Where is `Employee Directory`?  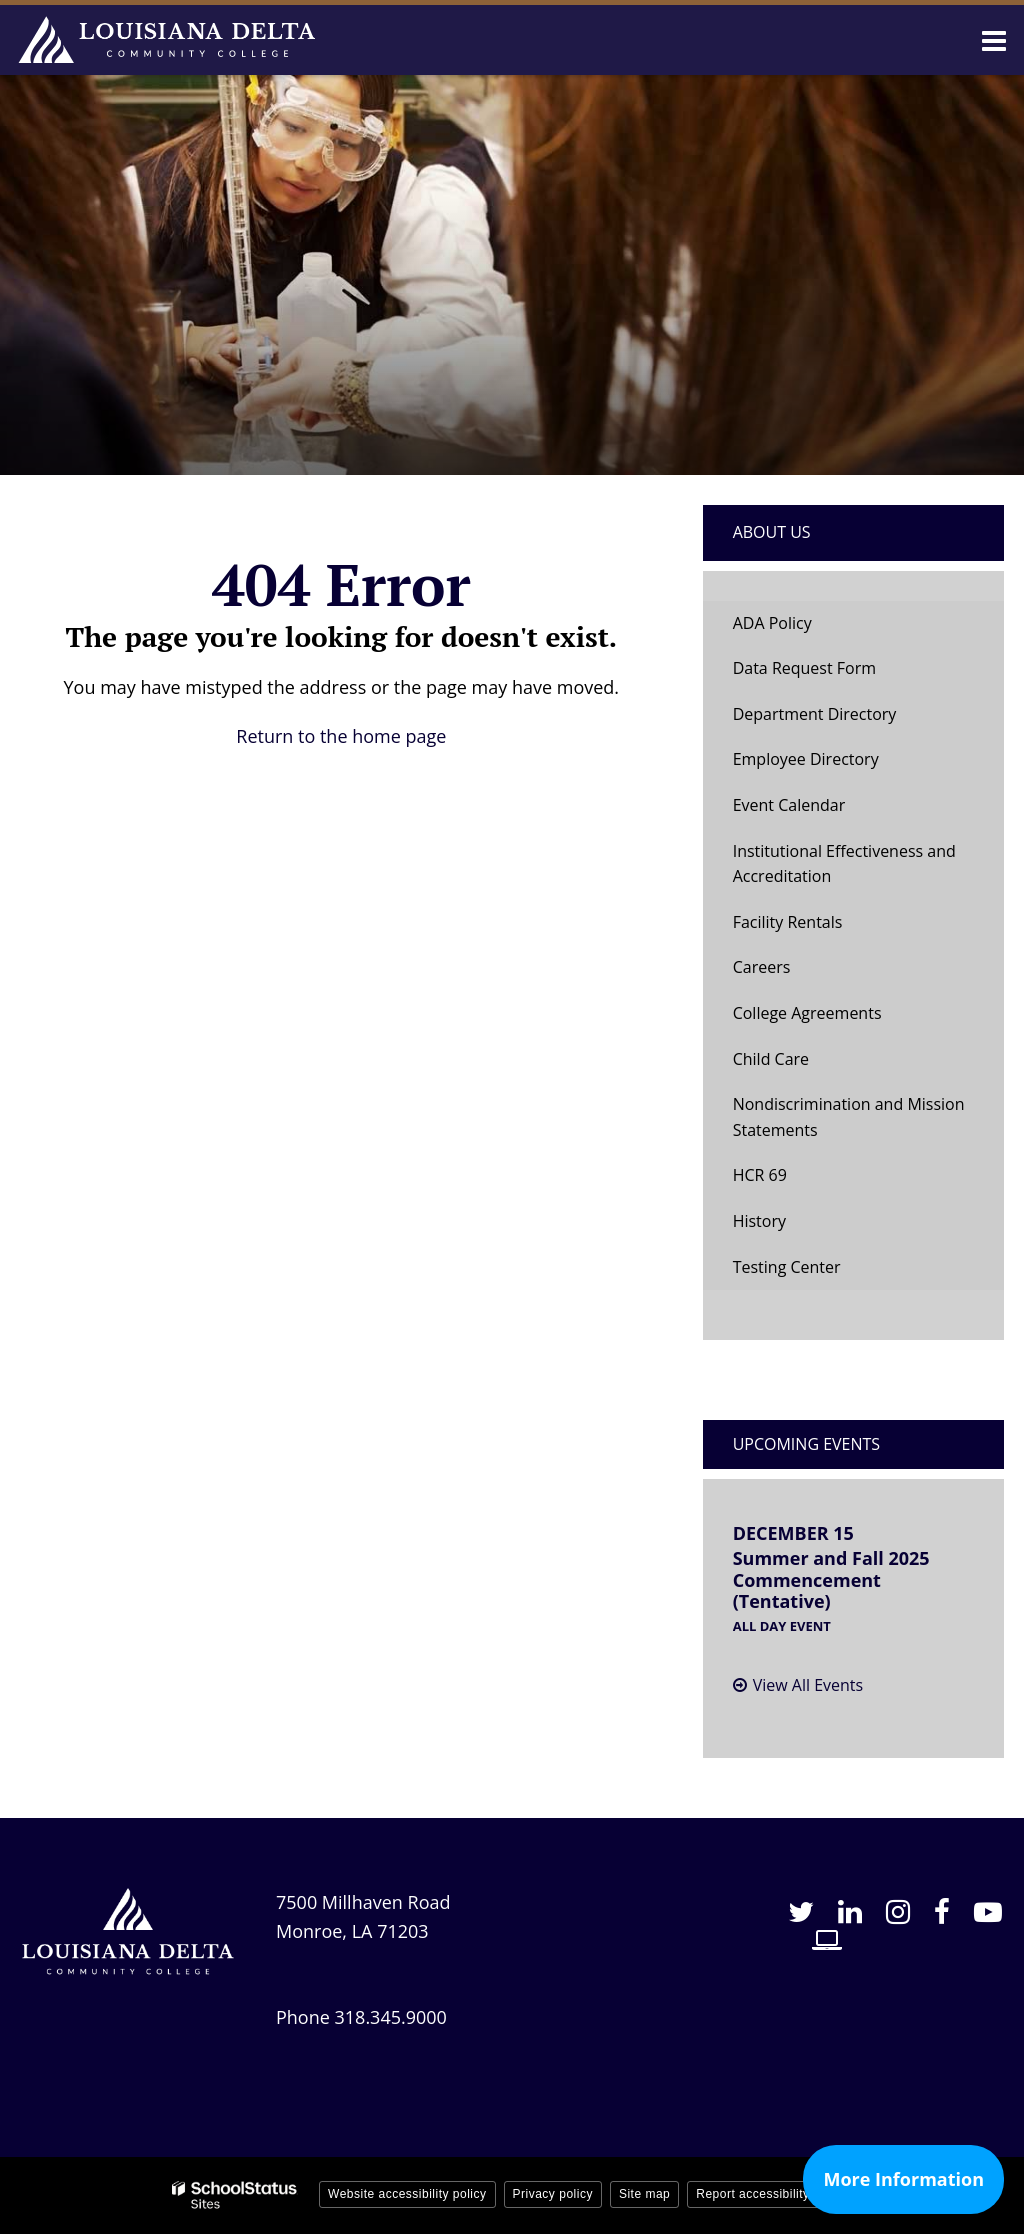
Employee Directory is located at coordinates (806, 759).